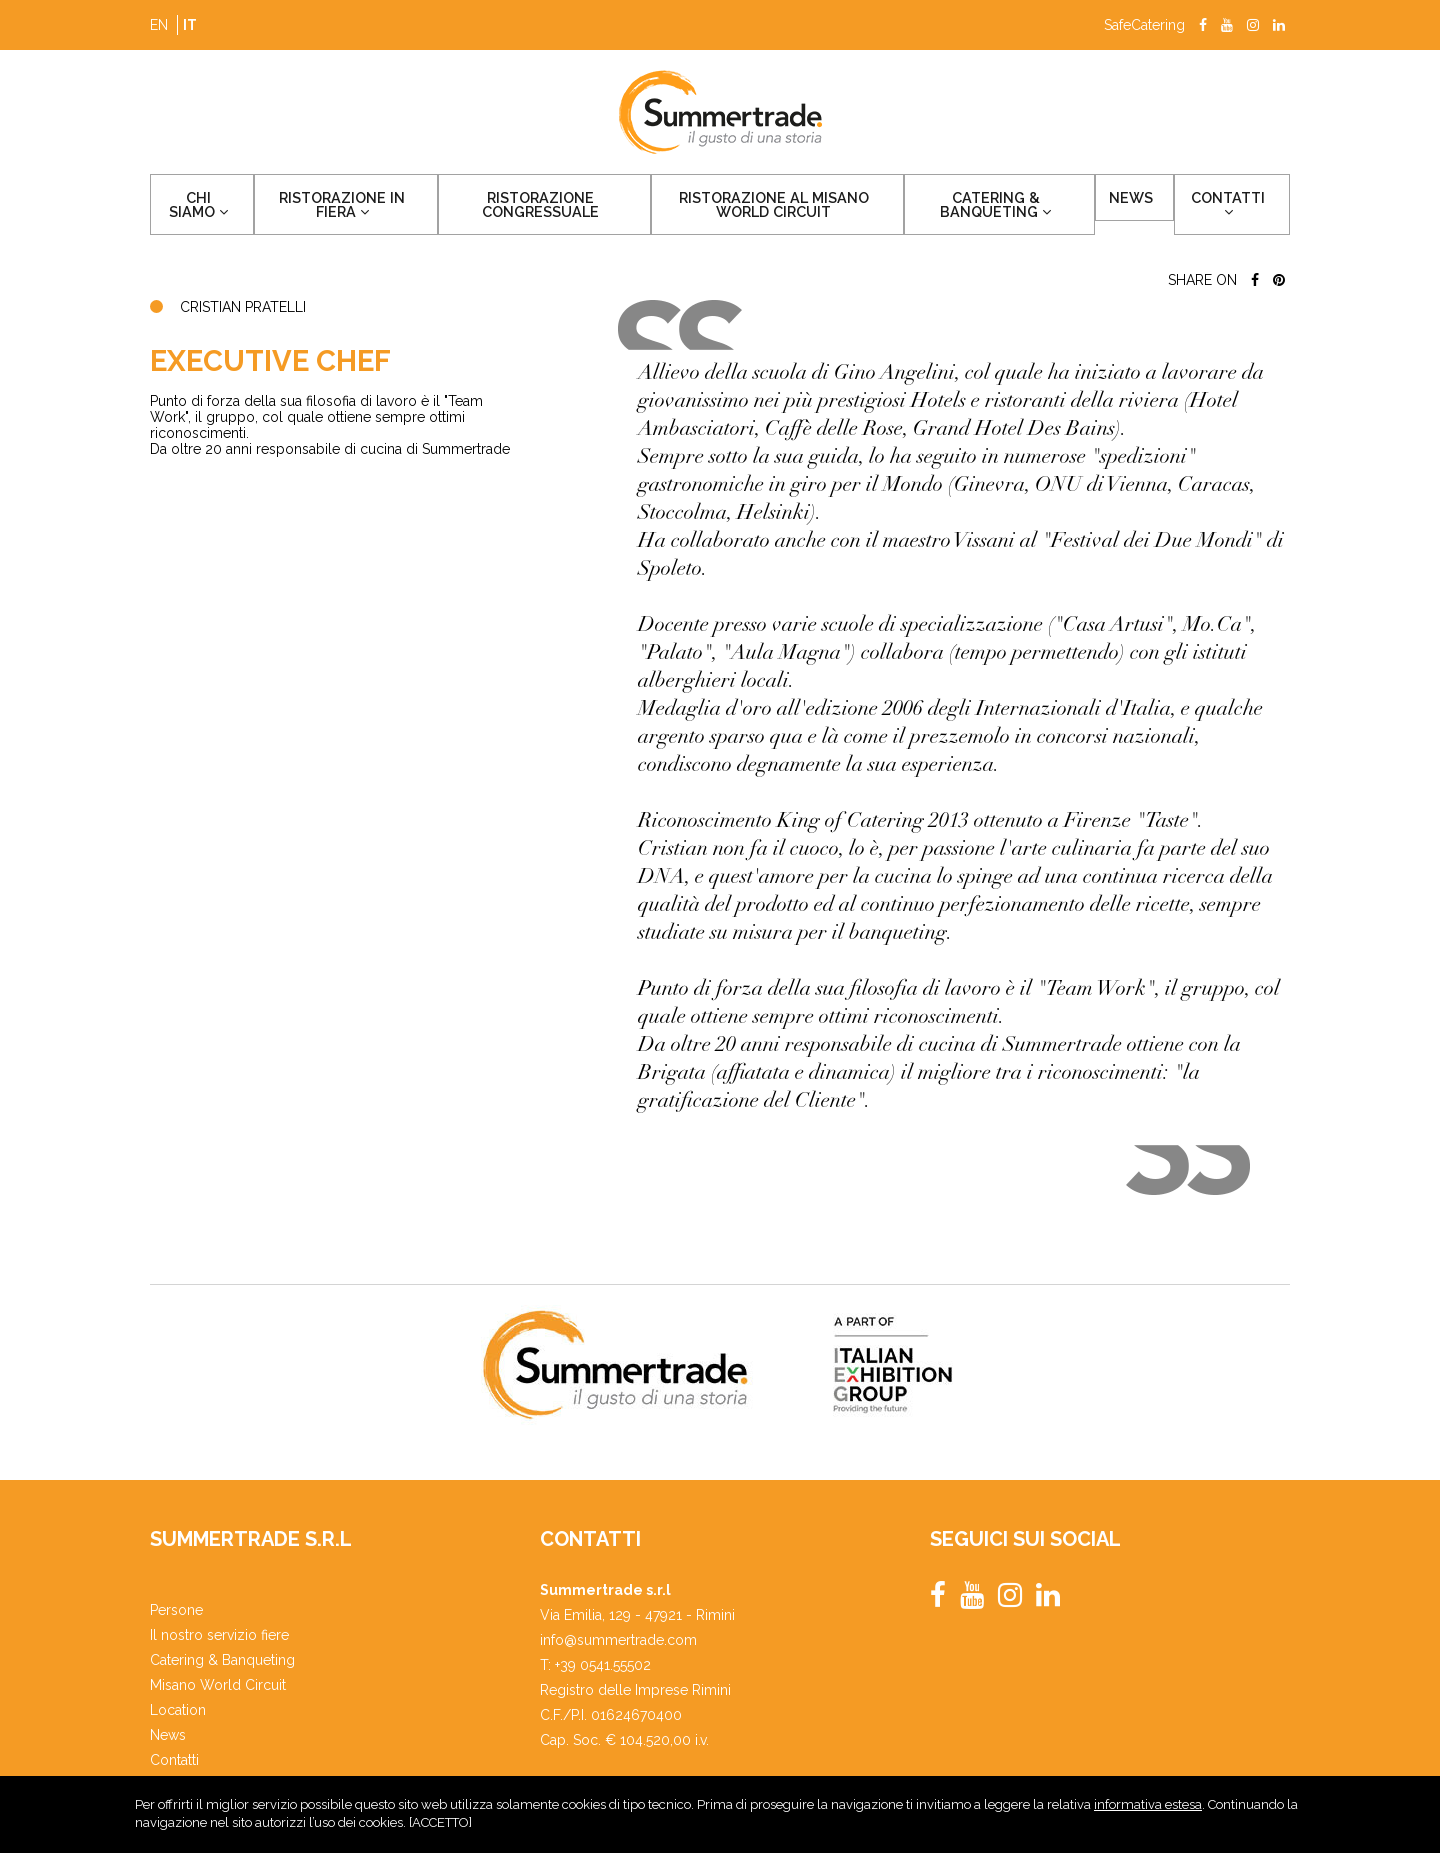  Describe the element at coordinates (219, 1635) in the screenshot. I see `Il nostro servizio fiere` at that location.